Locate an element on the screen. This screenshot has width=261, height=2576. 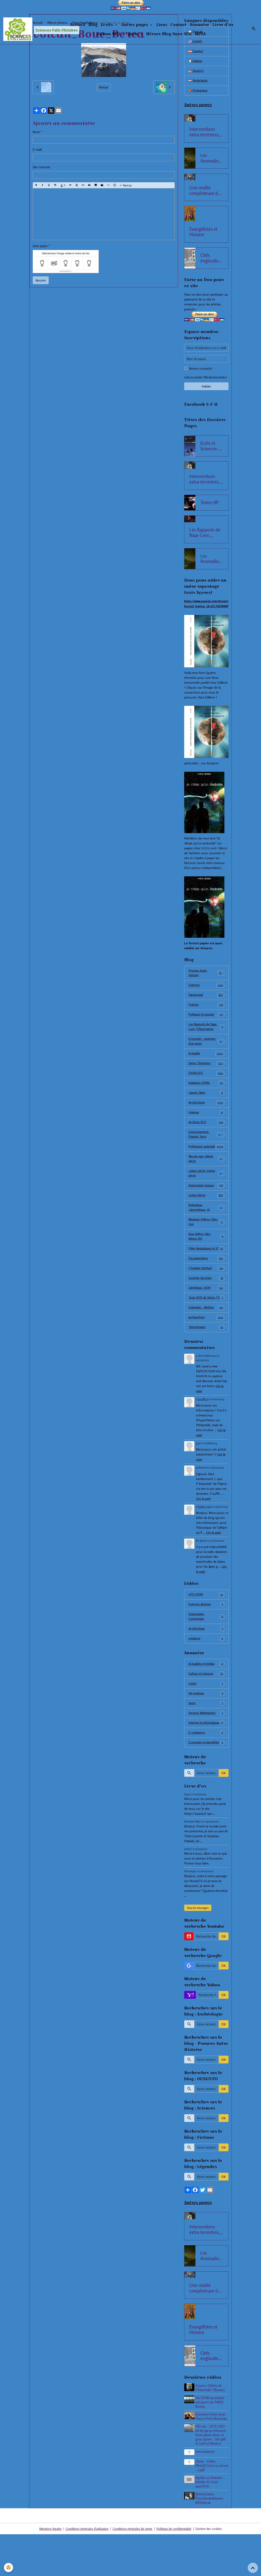
Economie et Immobilier is located at coordinates (206, 1782).